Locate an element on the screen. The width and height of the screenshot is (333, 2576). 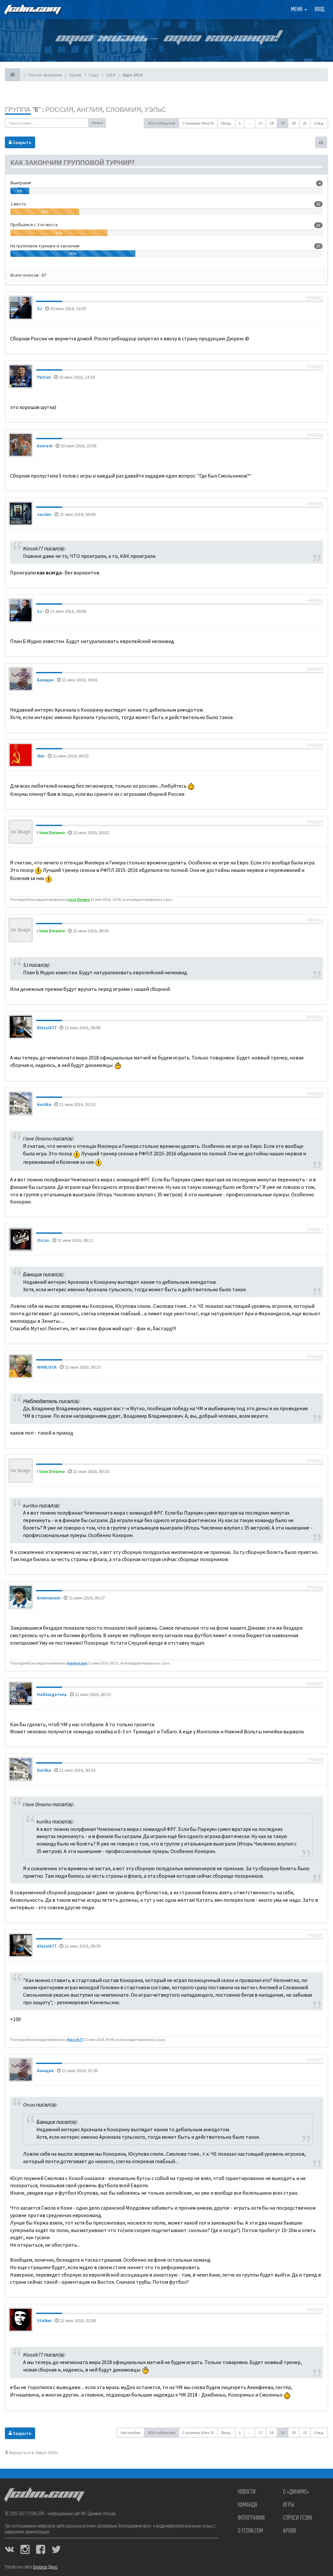
Наблюдатель is located at coordinates (52, 1694).